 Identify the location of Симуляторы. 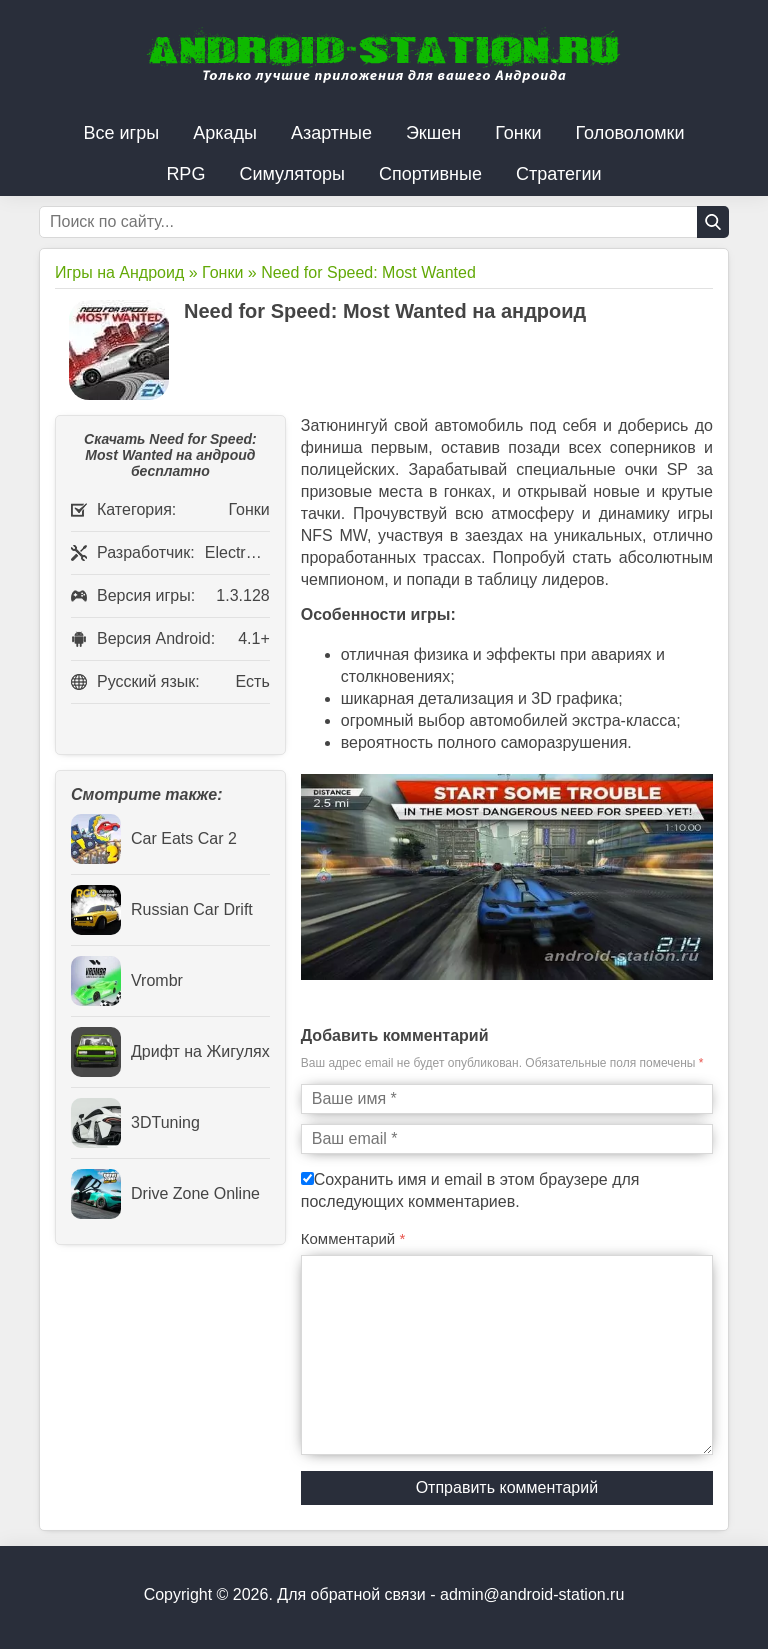
(292, 174).